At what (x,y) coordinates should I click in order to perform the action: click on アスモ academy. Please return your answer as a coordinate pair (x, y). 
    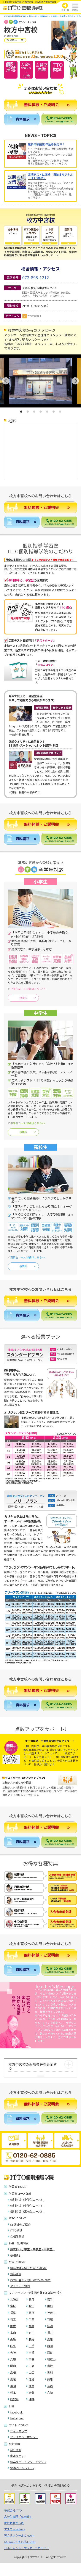
    Looking at the image, I should click on (14, 2529).